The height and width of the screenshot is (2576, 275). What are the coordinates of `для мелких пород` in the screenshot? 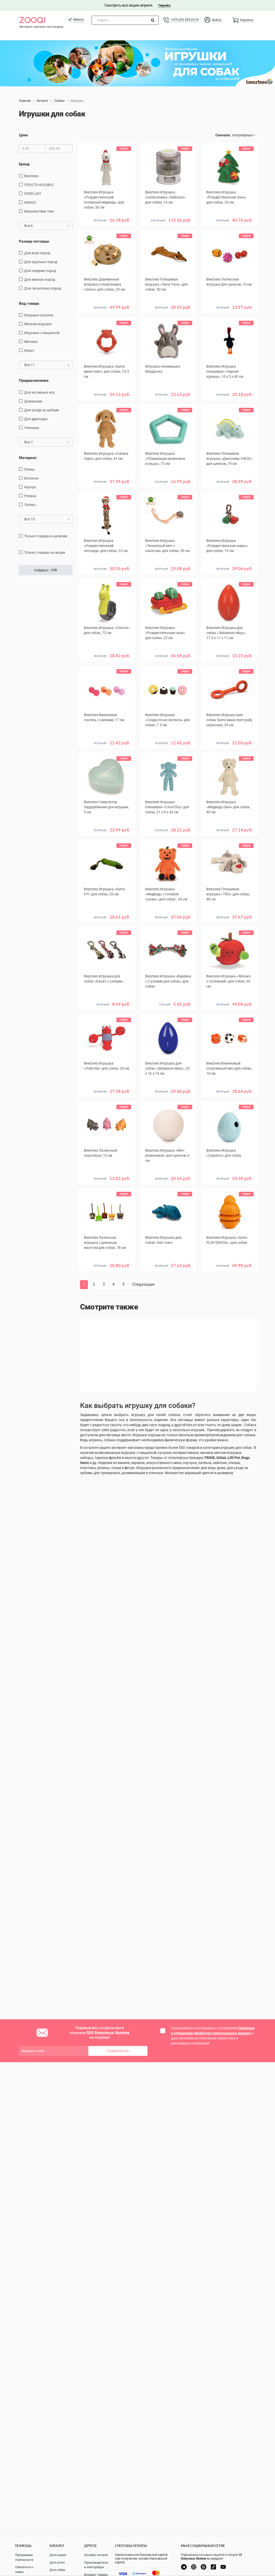 It's located at (39, 279).